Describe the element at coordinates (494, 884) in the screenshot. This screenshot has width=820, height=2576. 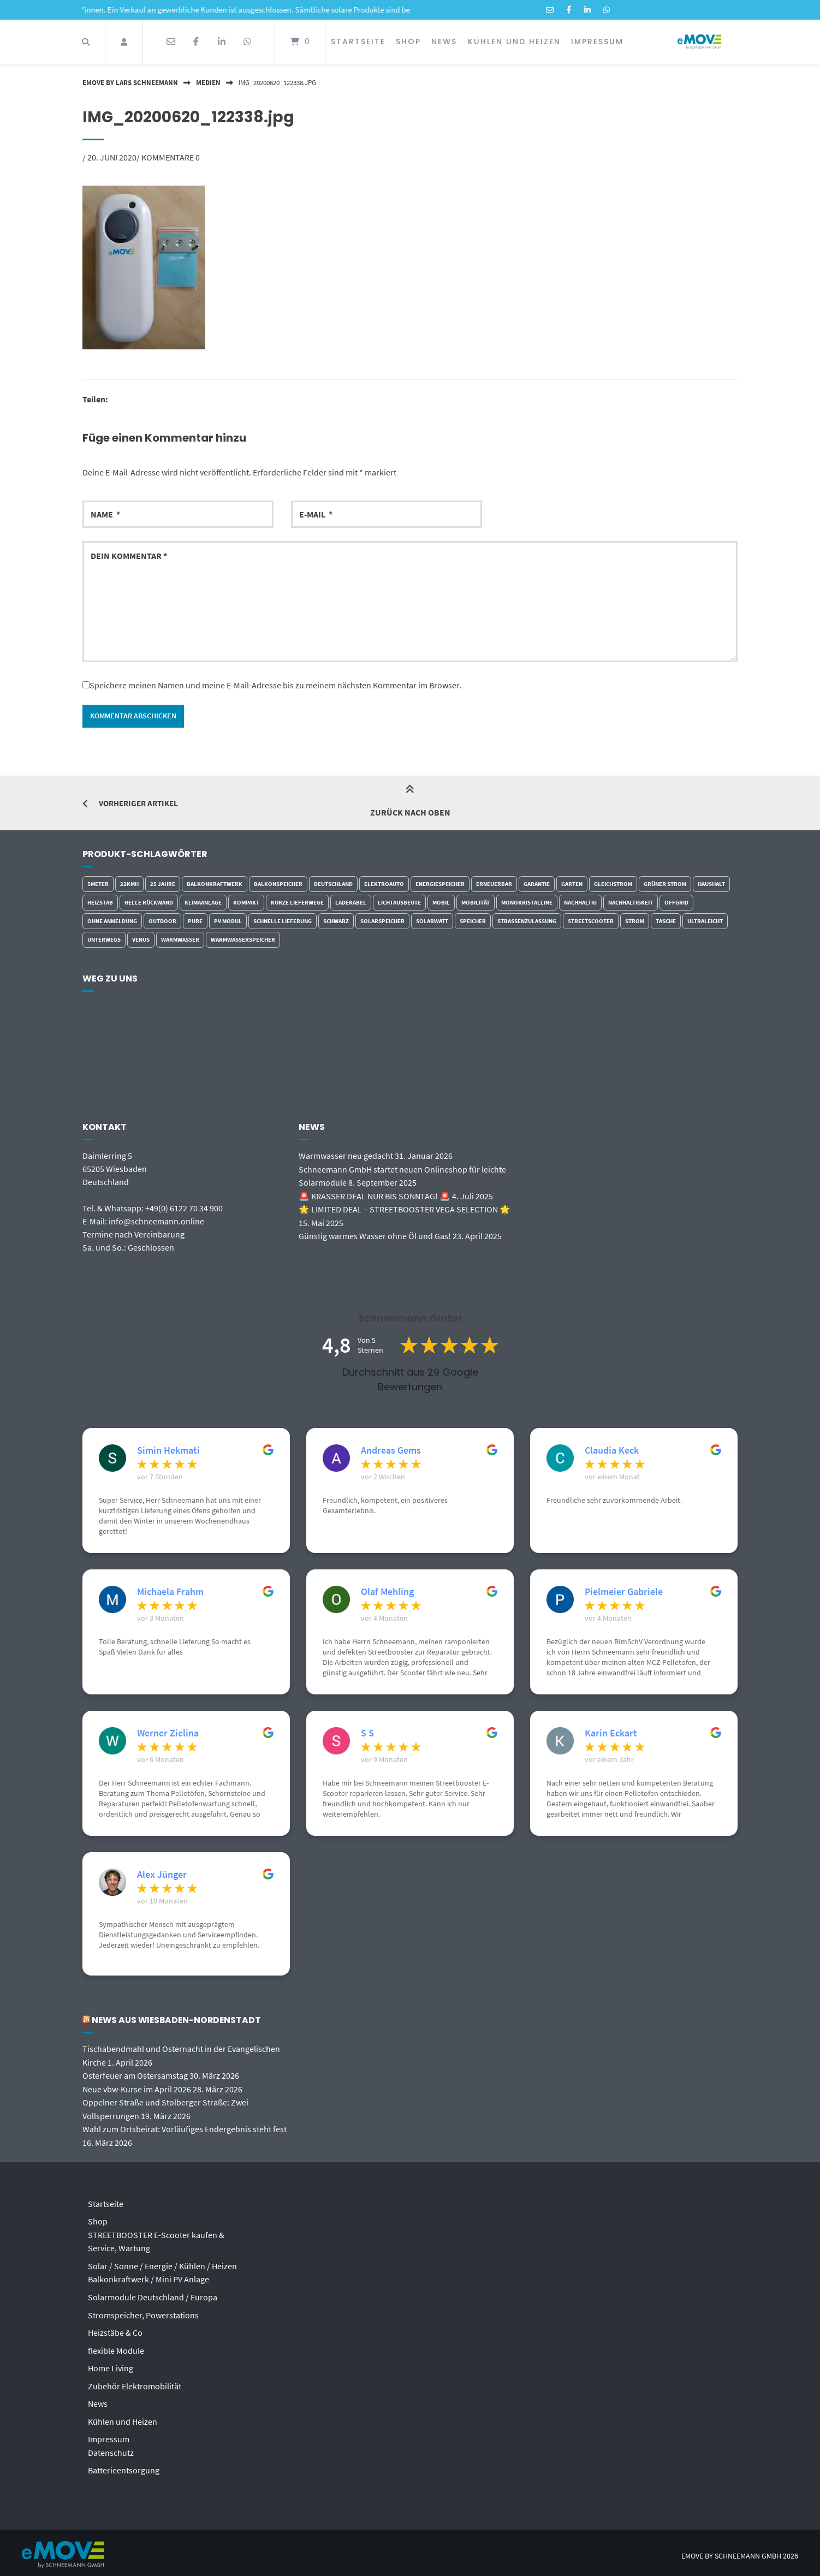
I see `erneuerbar [erneuerbar (6 Einträge)]` at that location.